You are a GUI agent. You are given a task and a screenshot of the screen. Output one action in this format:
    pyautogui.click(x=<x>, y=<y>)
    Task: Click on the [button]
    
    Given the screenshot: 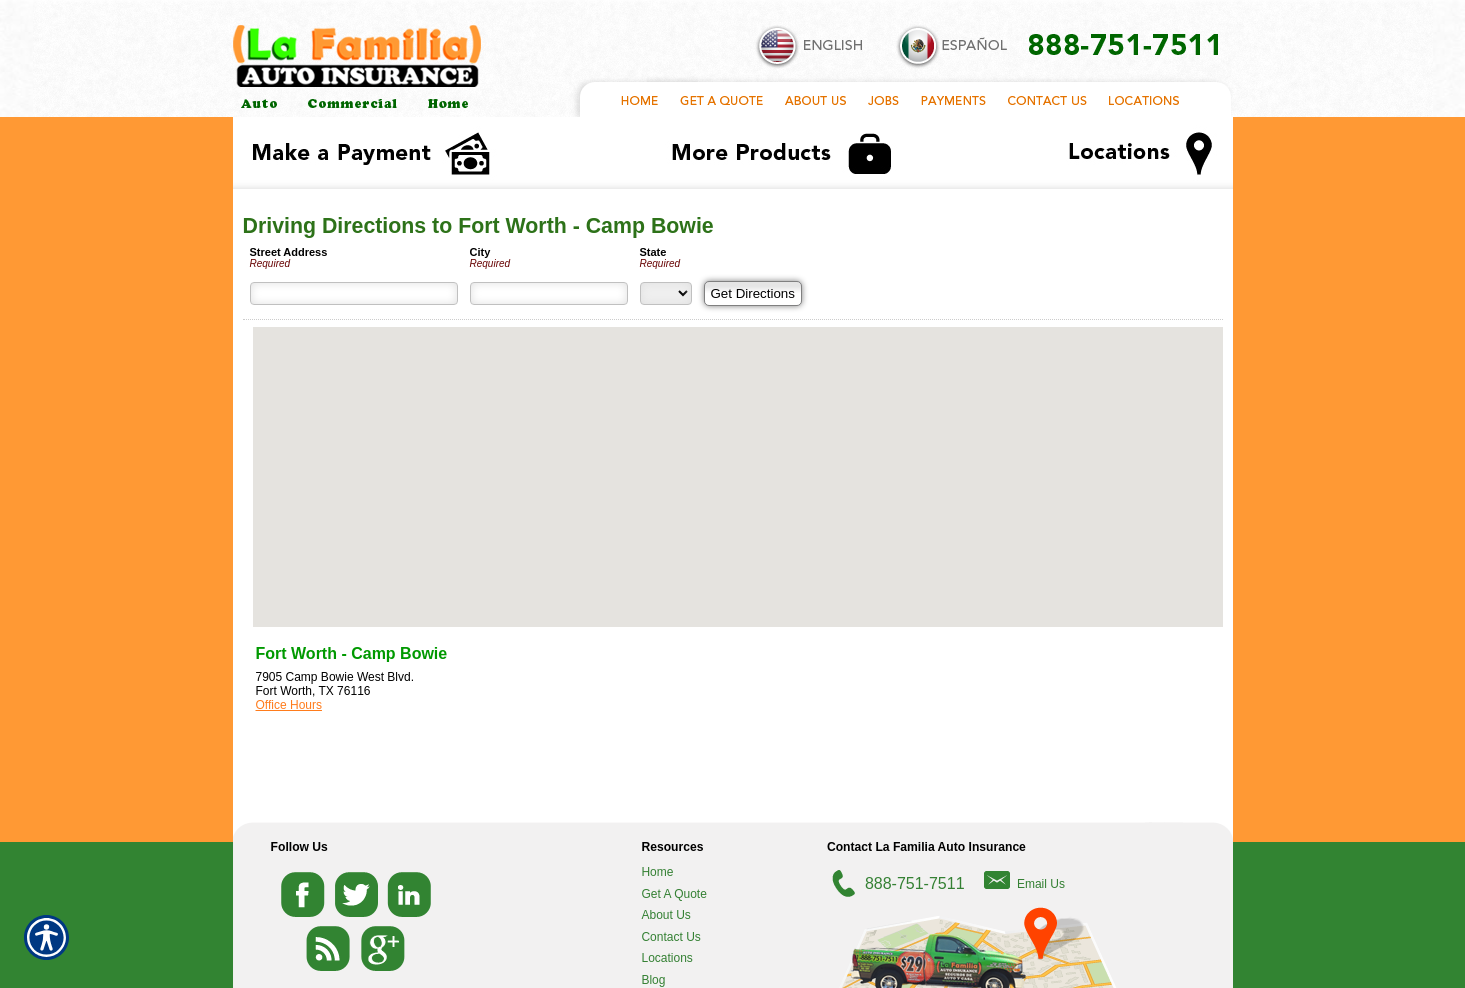 What is the action you would take?
    pyautogui.click(x=738, y=458)
    